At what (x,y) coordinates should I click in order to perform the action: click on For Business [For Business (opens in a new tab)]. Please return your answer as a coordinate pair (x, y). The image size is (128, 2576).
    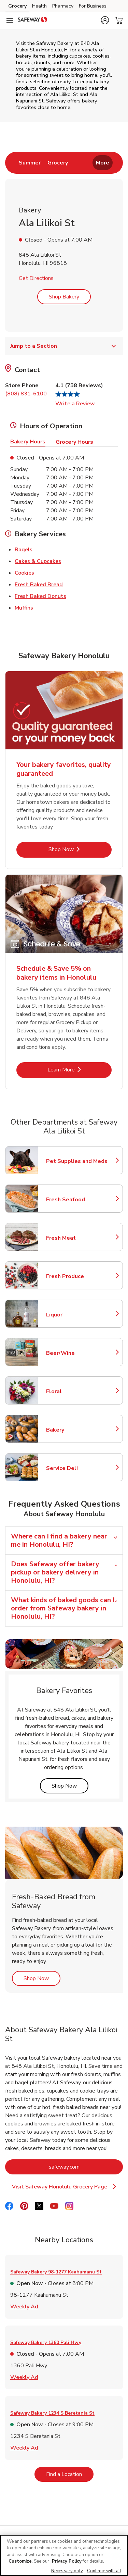
    Looking at the image, I should click on (92, 6).